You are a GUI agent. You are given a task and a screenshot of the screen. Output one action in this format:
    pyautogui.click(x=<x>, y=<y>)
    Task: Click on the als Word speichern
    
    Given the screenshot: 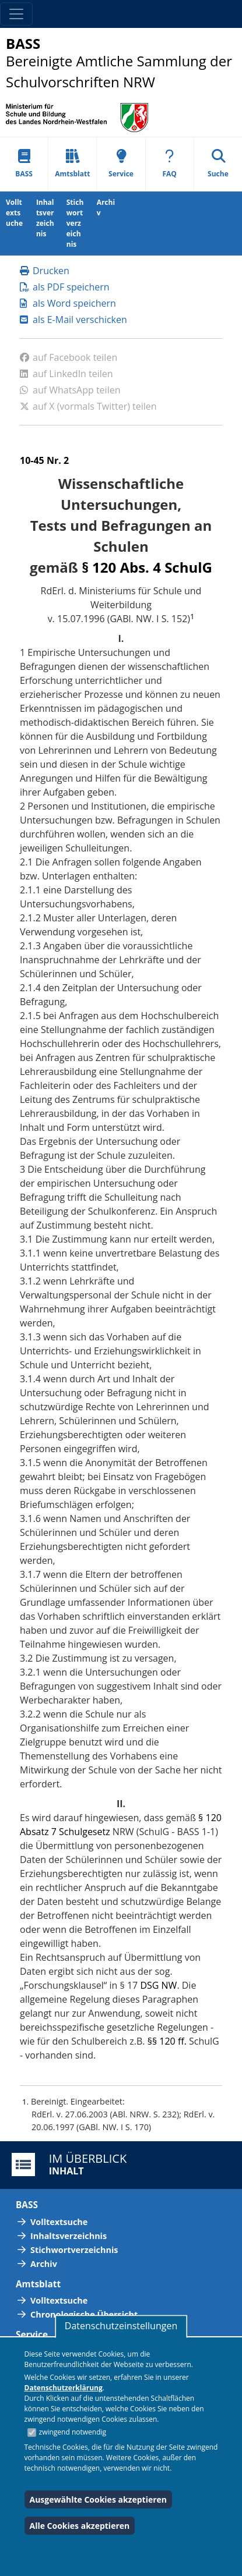 What is the action you would take?
    pyautogui.click(x=68, y=303)
    